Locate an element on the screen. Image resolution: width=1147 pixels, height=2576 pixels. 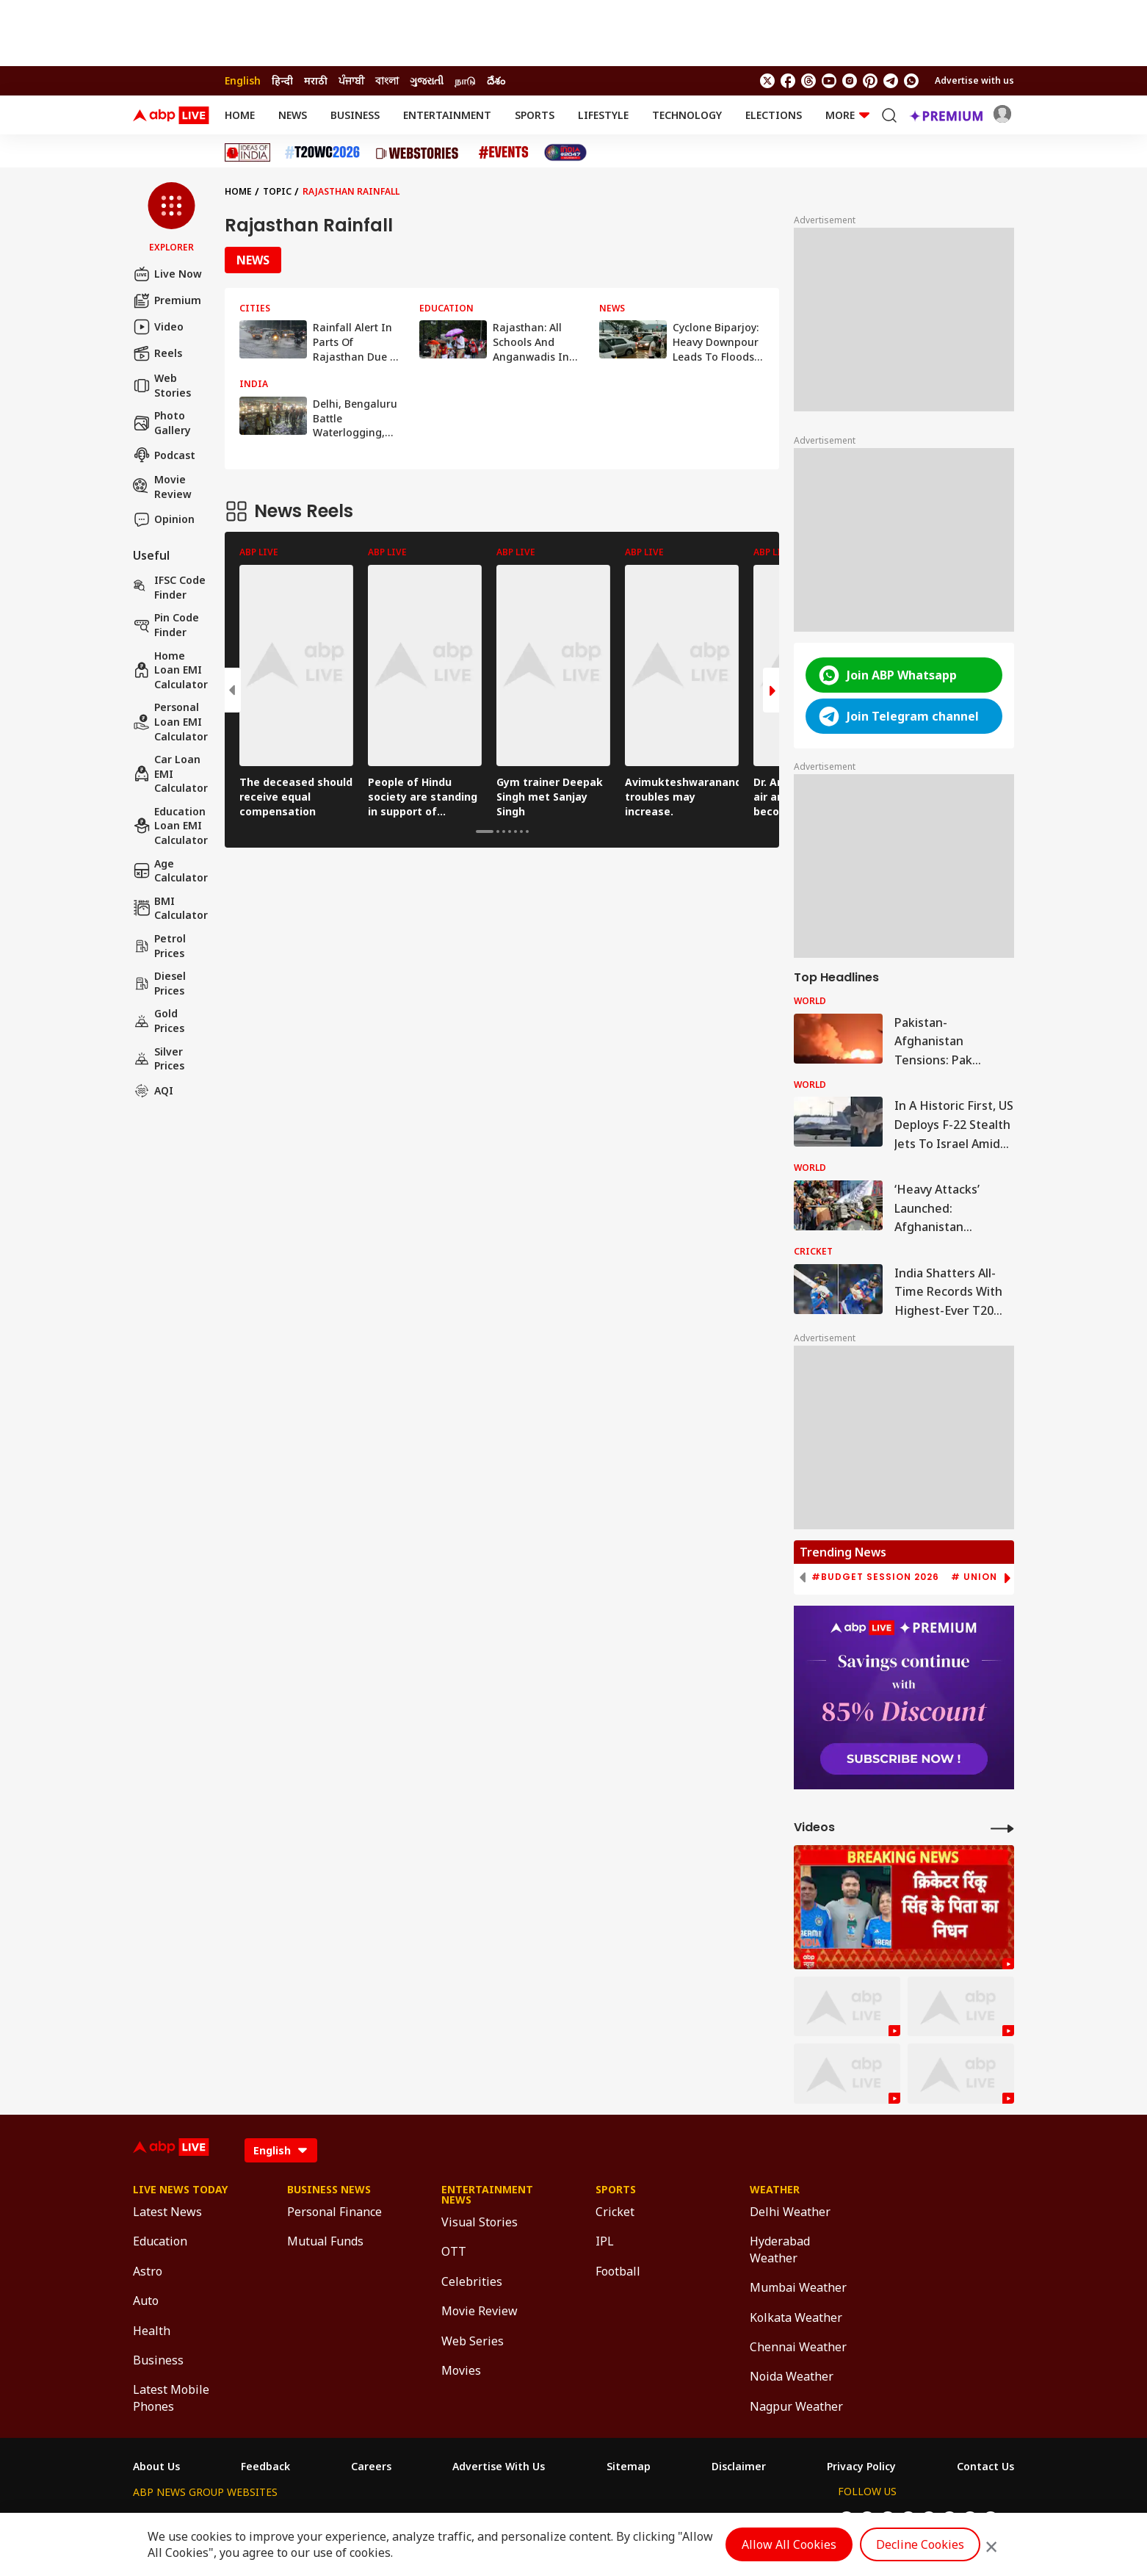
Live News Today [Click Here for Live News Today Section] is located at coordinates (180, 2189).